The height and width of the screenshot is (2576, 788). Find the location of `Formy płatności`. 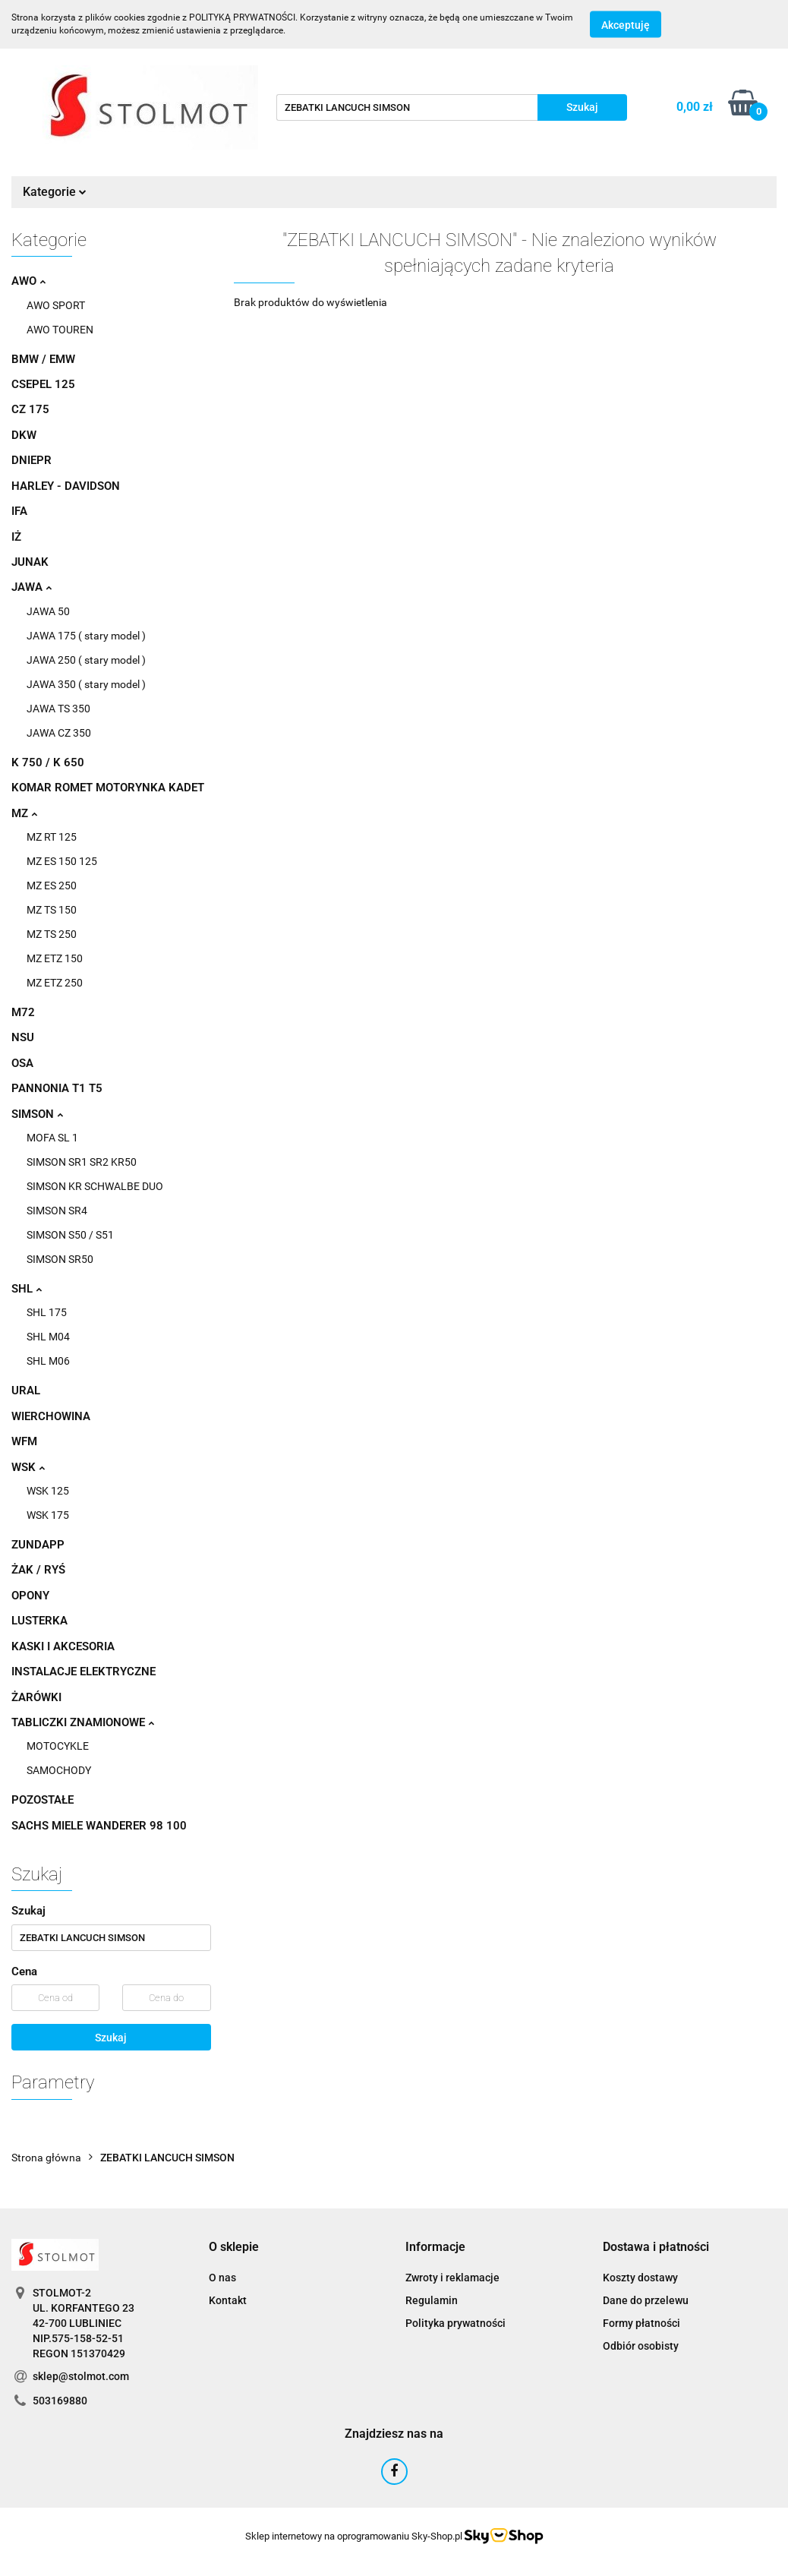

Formy płatności is located at coordinates (641, 2323).